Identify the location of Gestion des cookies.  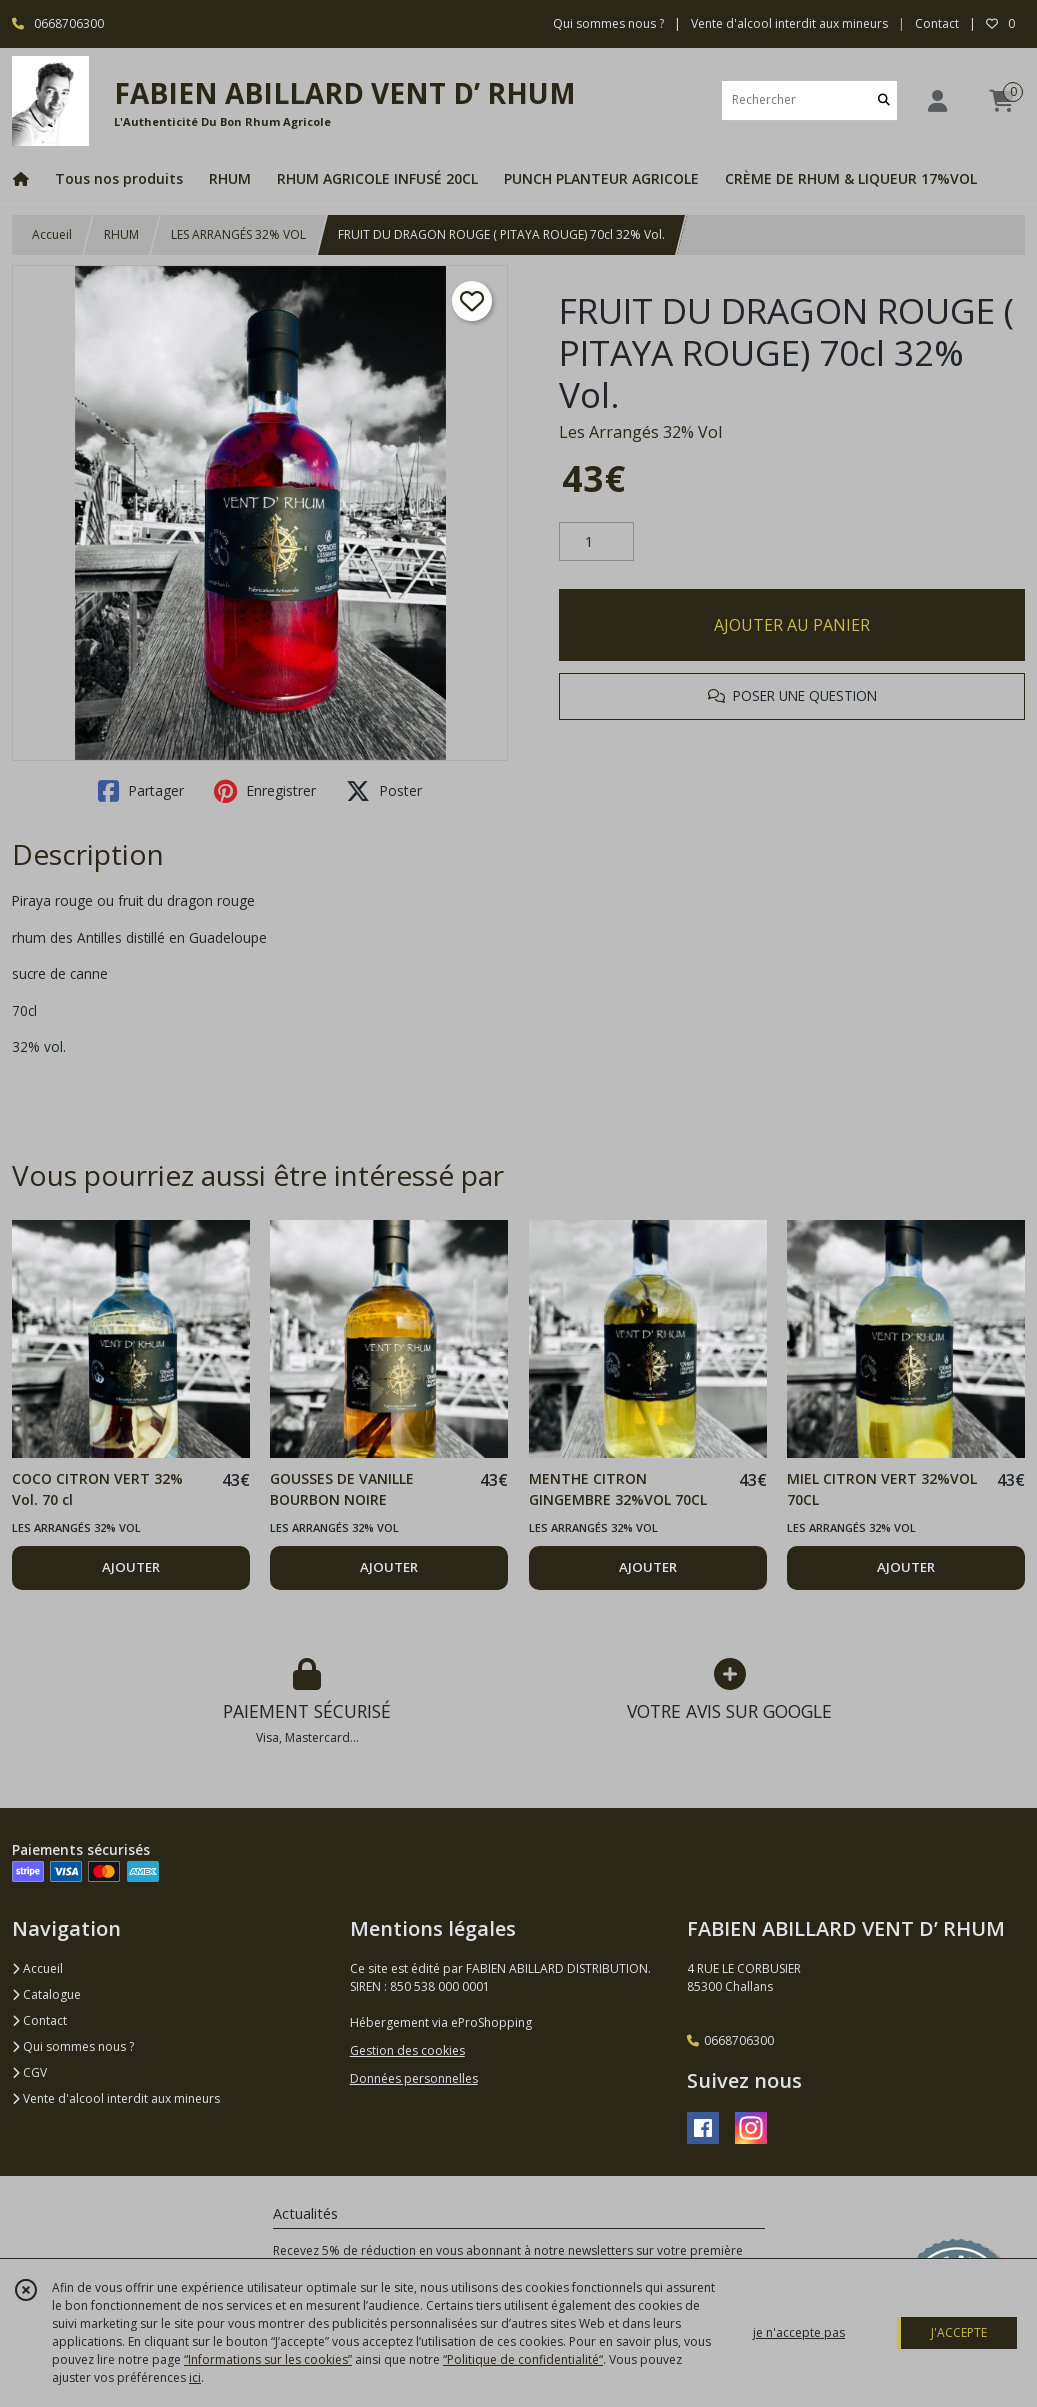
(407, 2050).